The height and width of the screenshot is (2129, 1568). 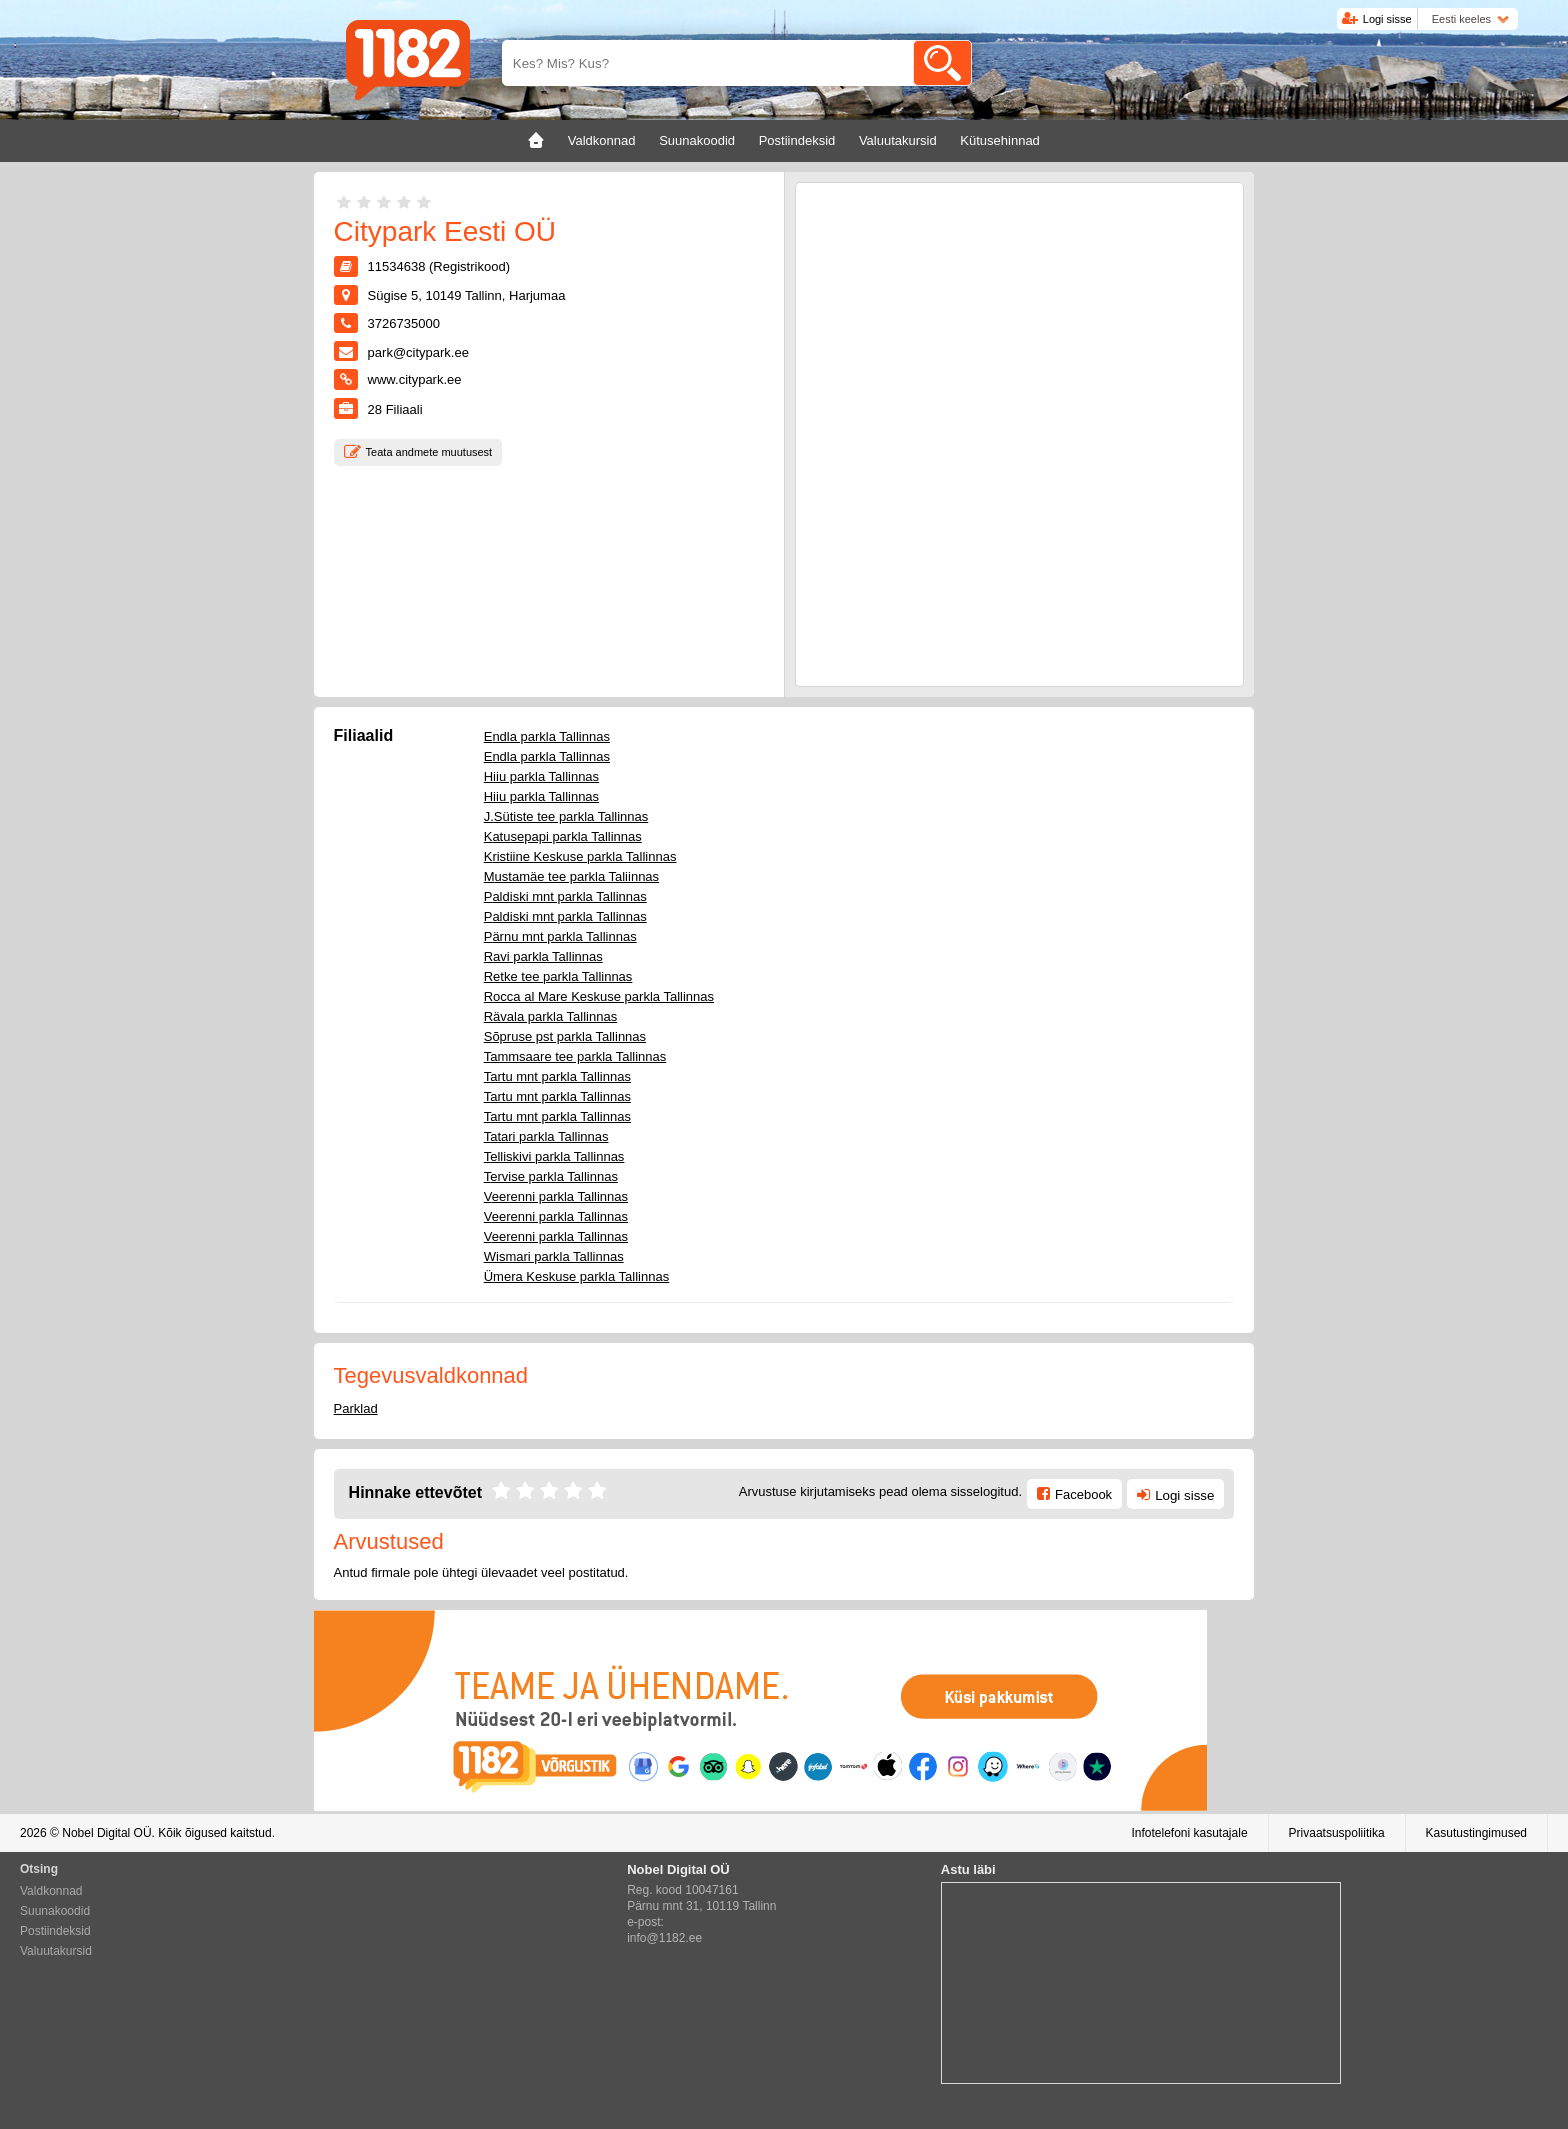 What do you see at coordinates (439, 266) in the screenshot?
I see `11534638 (Registrikood)` at bounding box center [439, 266].